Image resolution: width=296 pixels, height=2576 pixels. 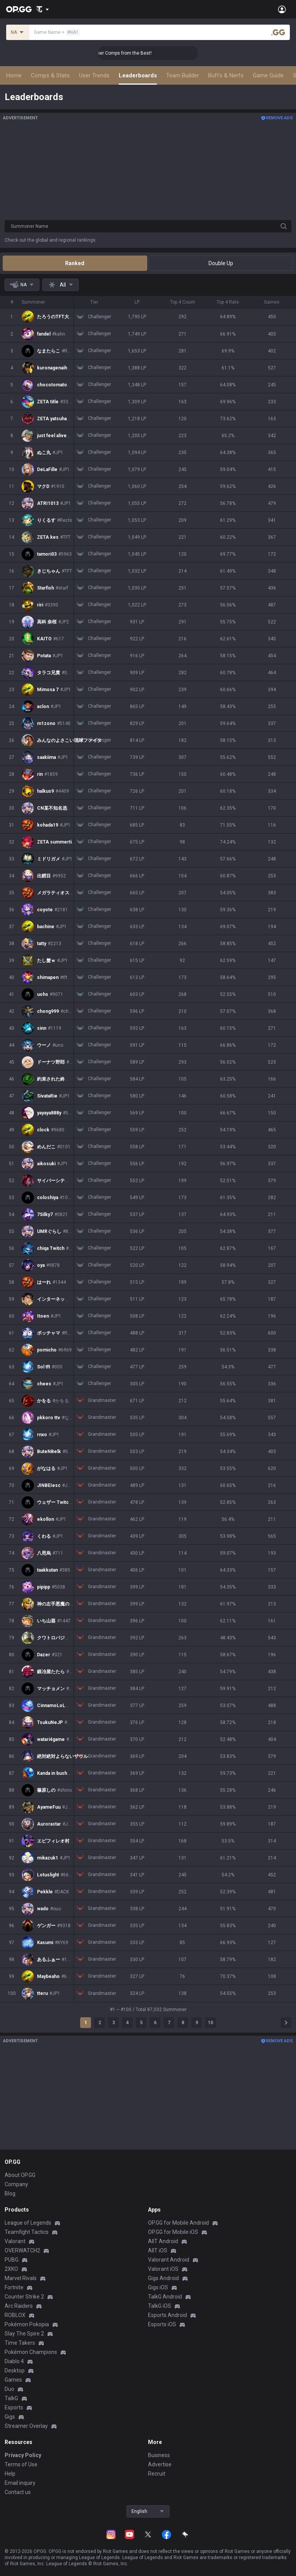 I want to click on Terms of Use, so click(x=21, y=2464).